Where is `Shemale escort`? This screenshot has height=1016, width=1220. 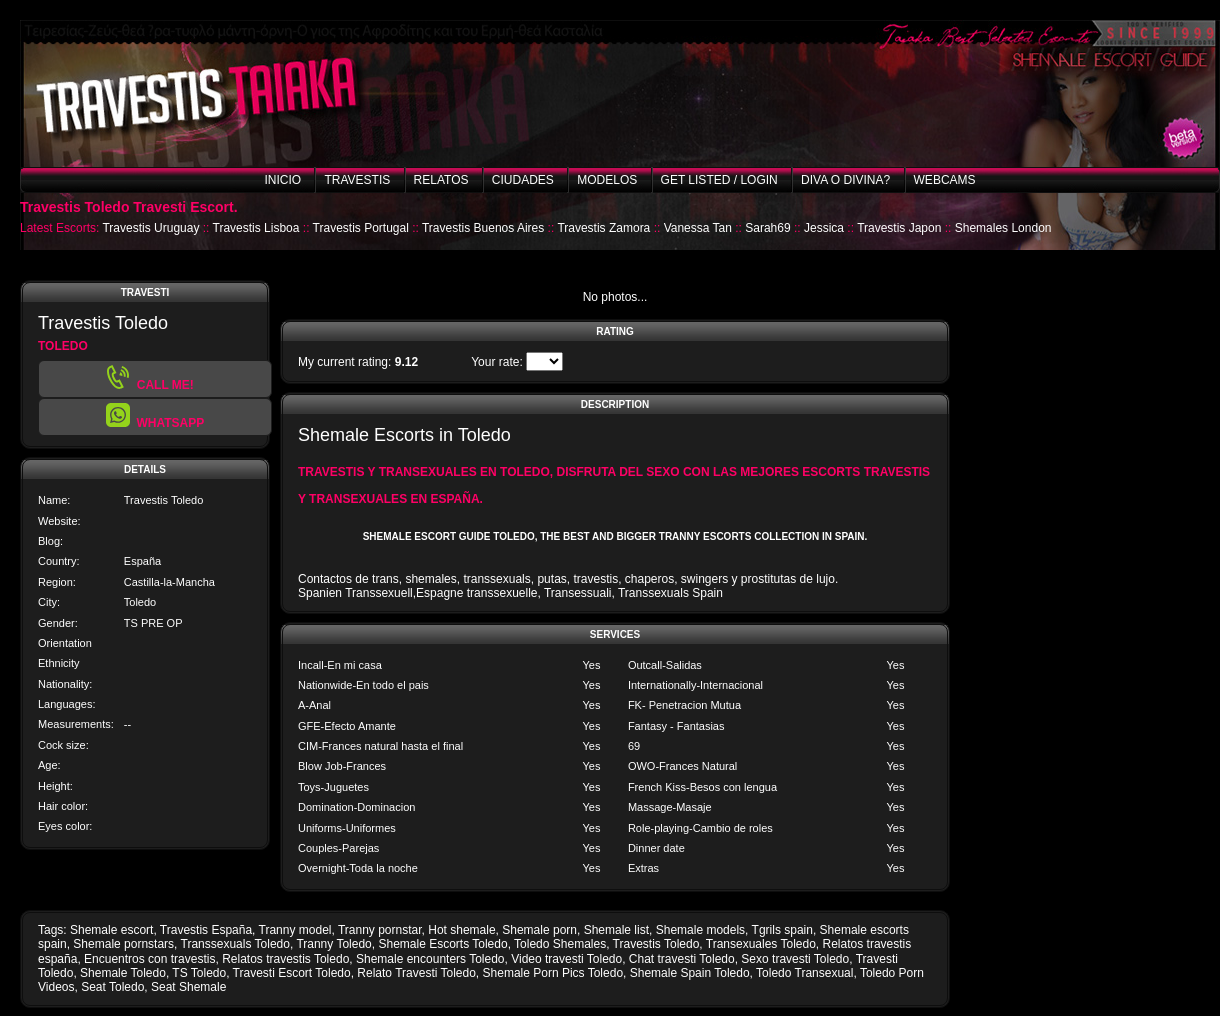 Shemale escort is located at coordinates (111, 930).